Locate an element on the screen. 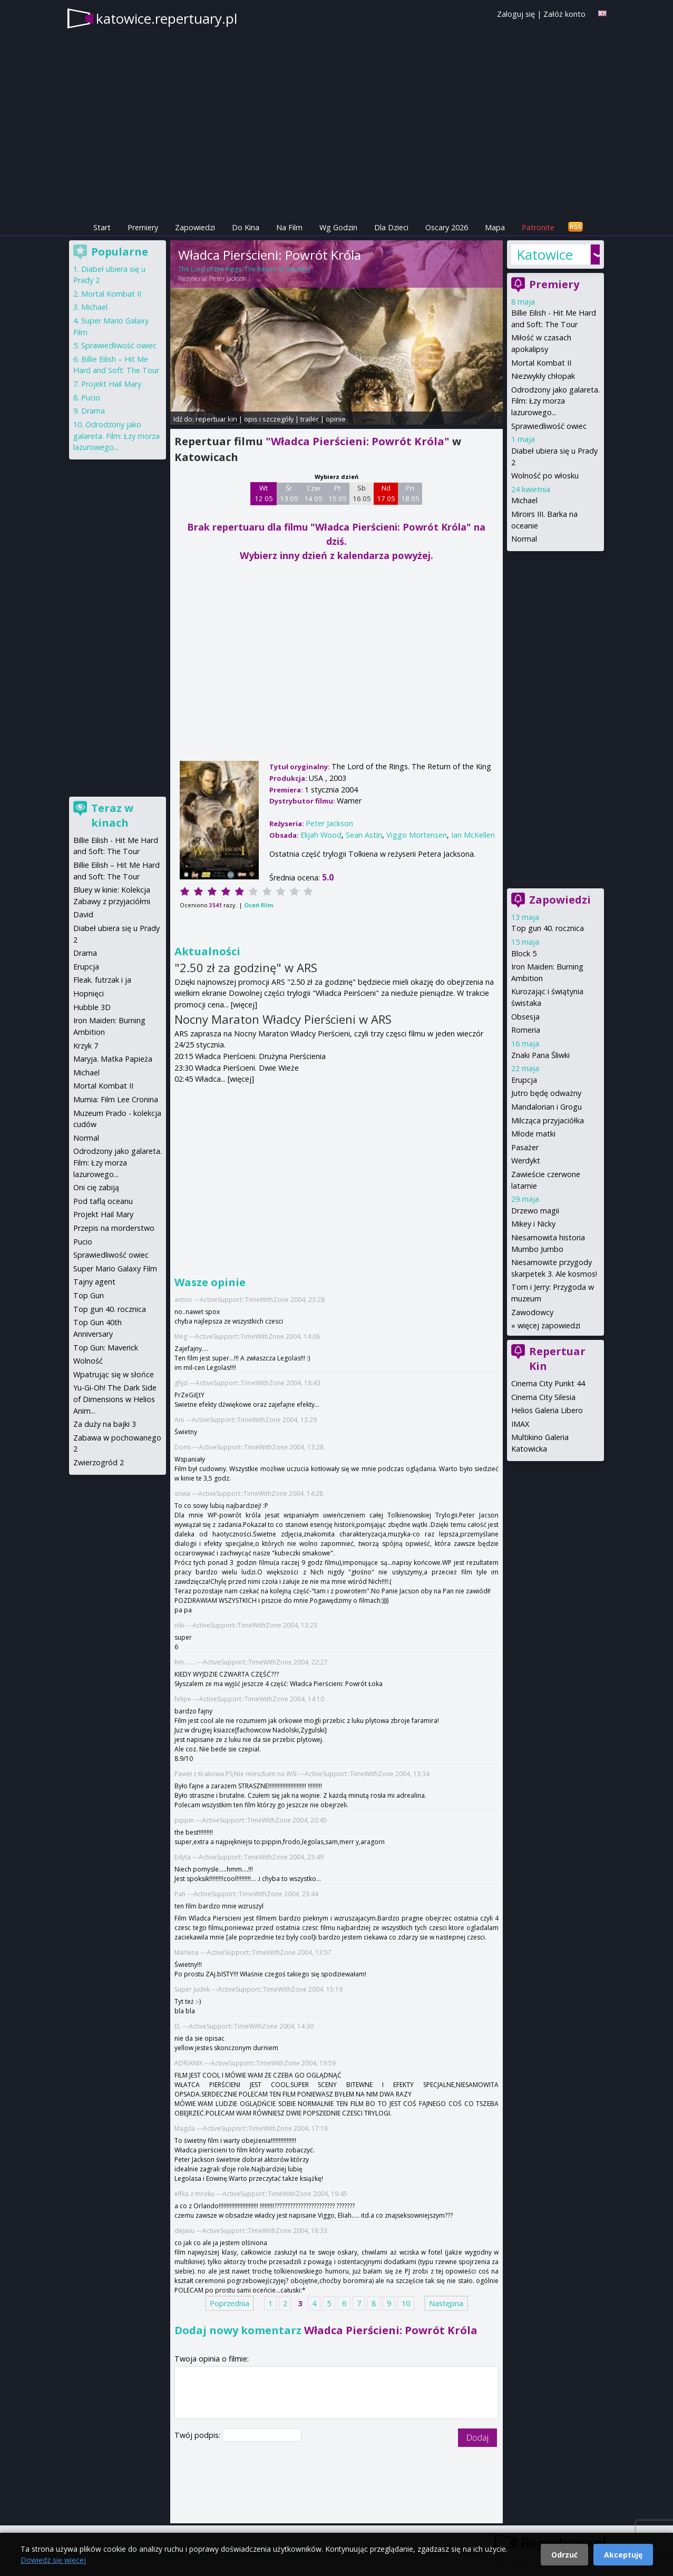 The image size is (673, 2576). Młode matki is located at coordinates (533, 1134).